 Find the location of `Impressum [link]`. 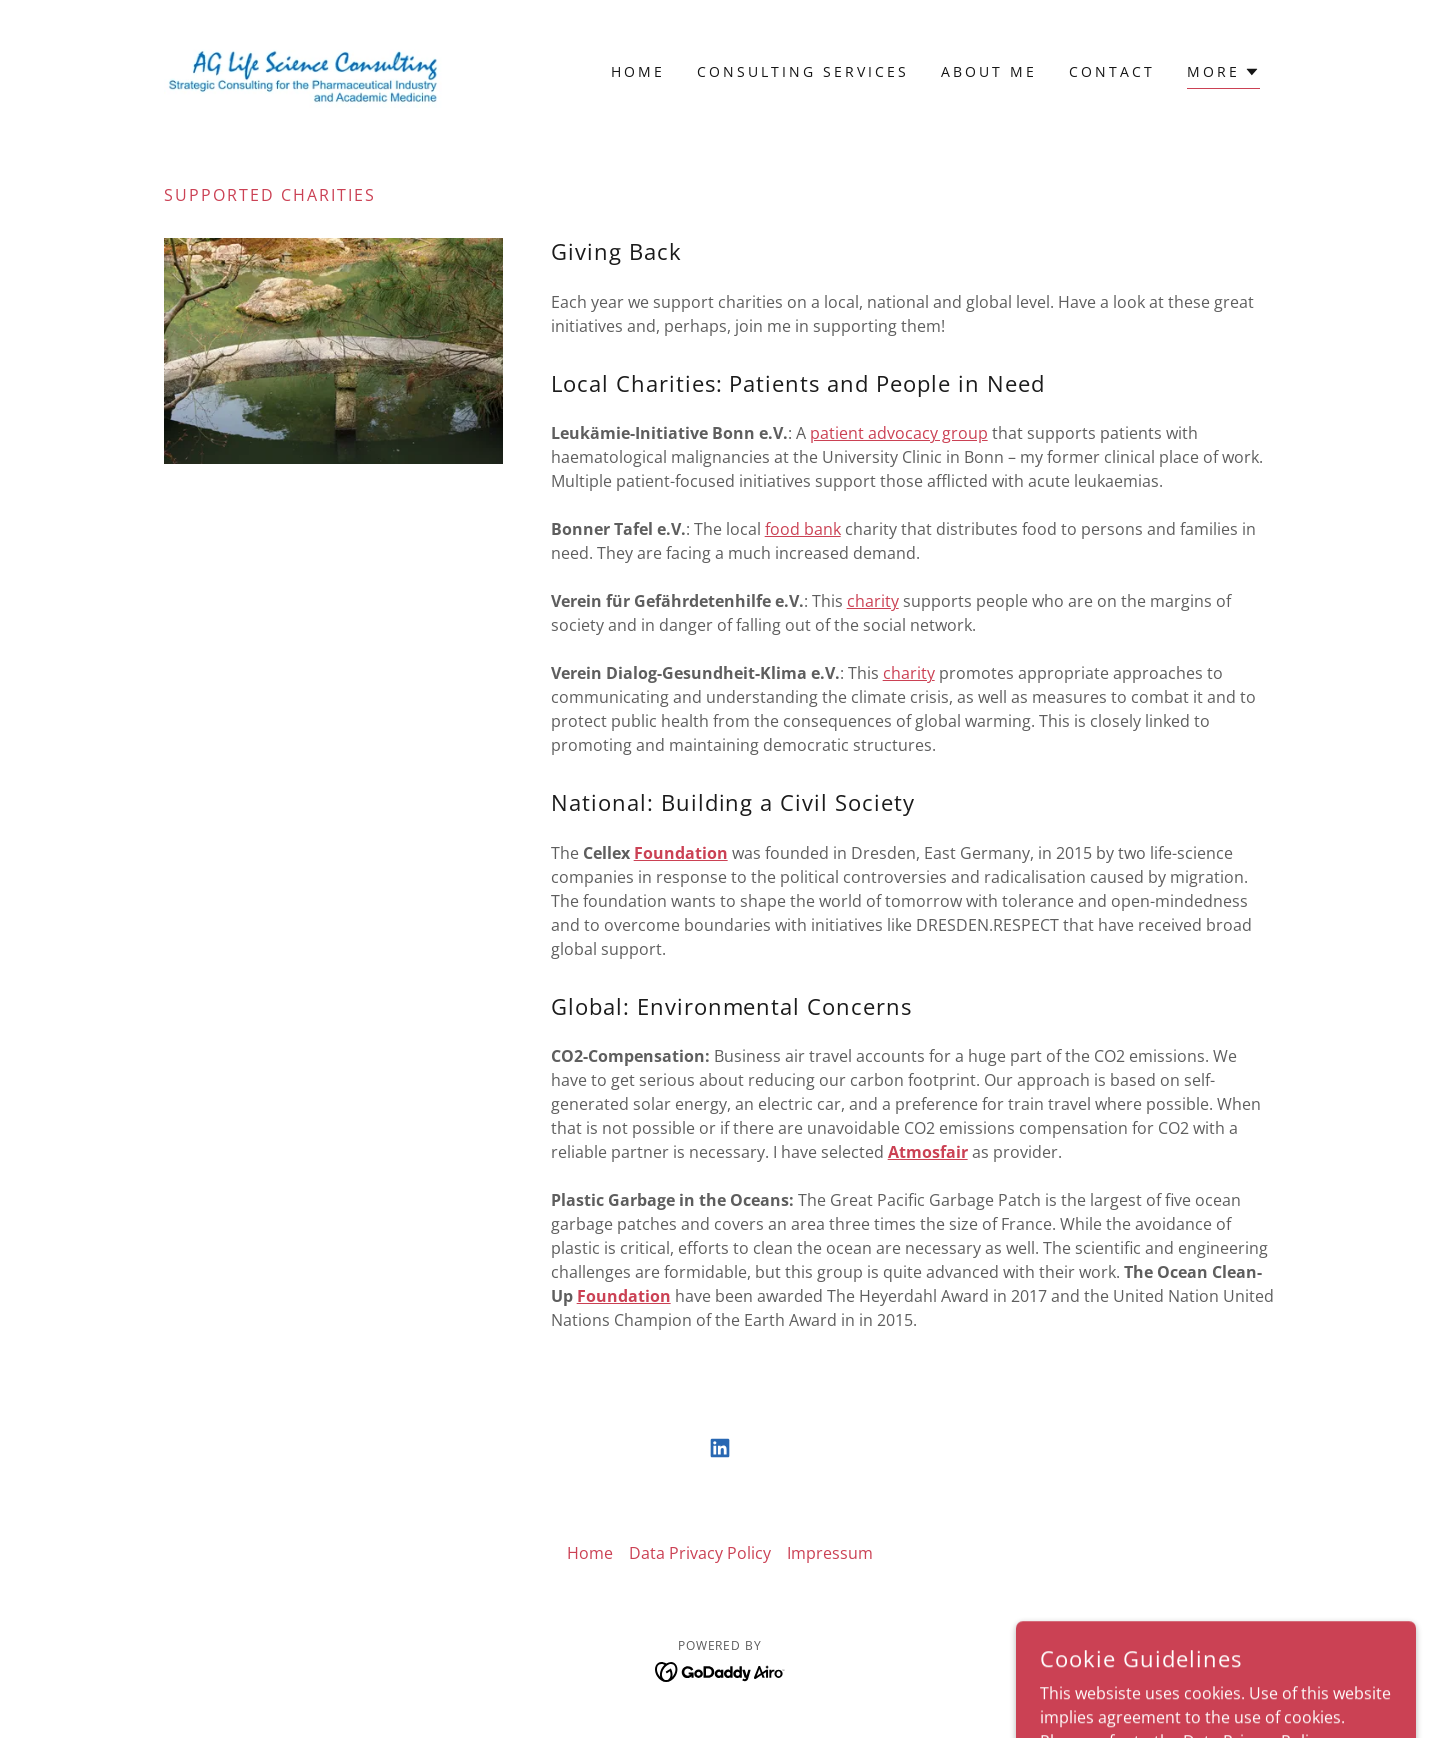

Impressum [link] is located at coordinates (830, 1553).